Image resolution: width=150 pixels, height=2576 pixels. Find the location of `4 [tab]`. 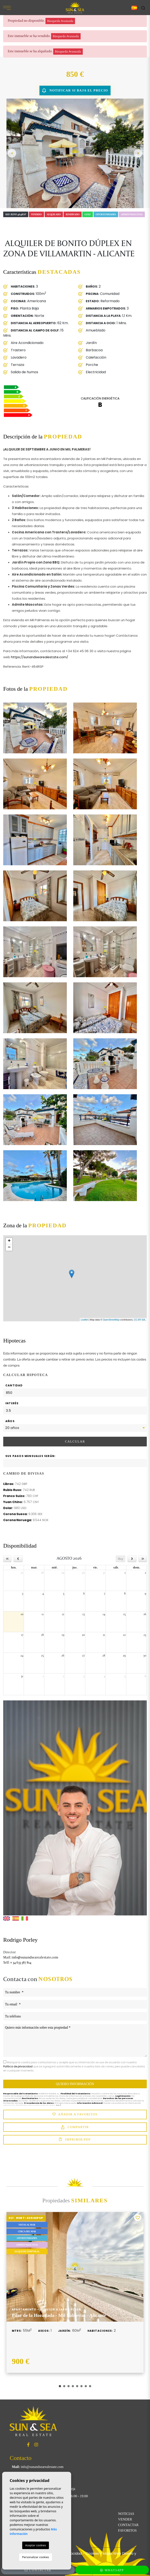

4 [tab] is located at coordinates (73, 2386).